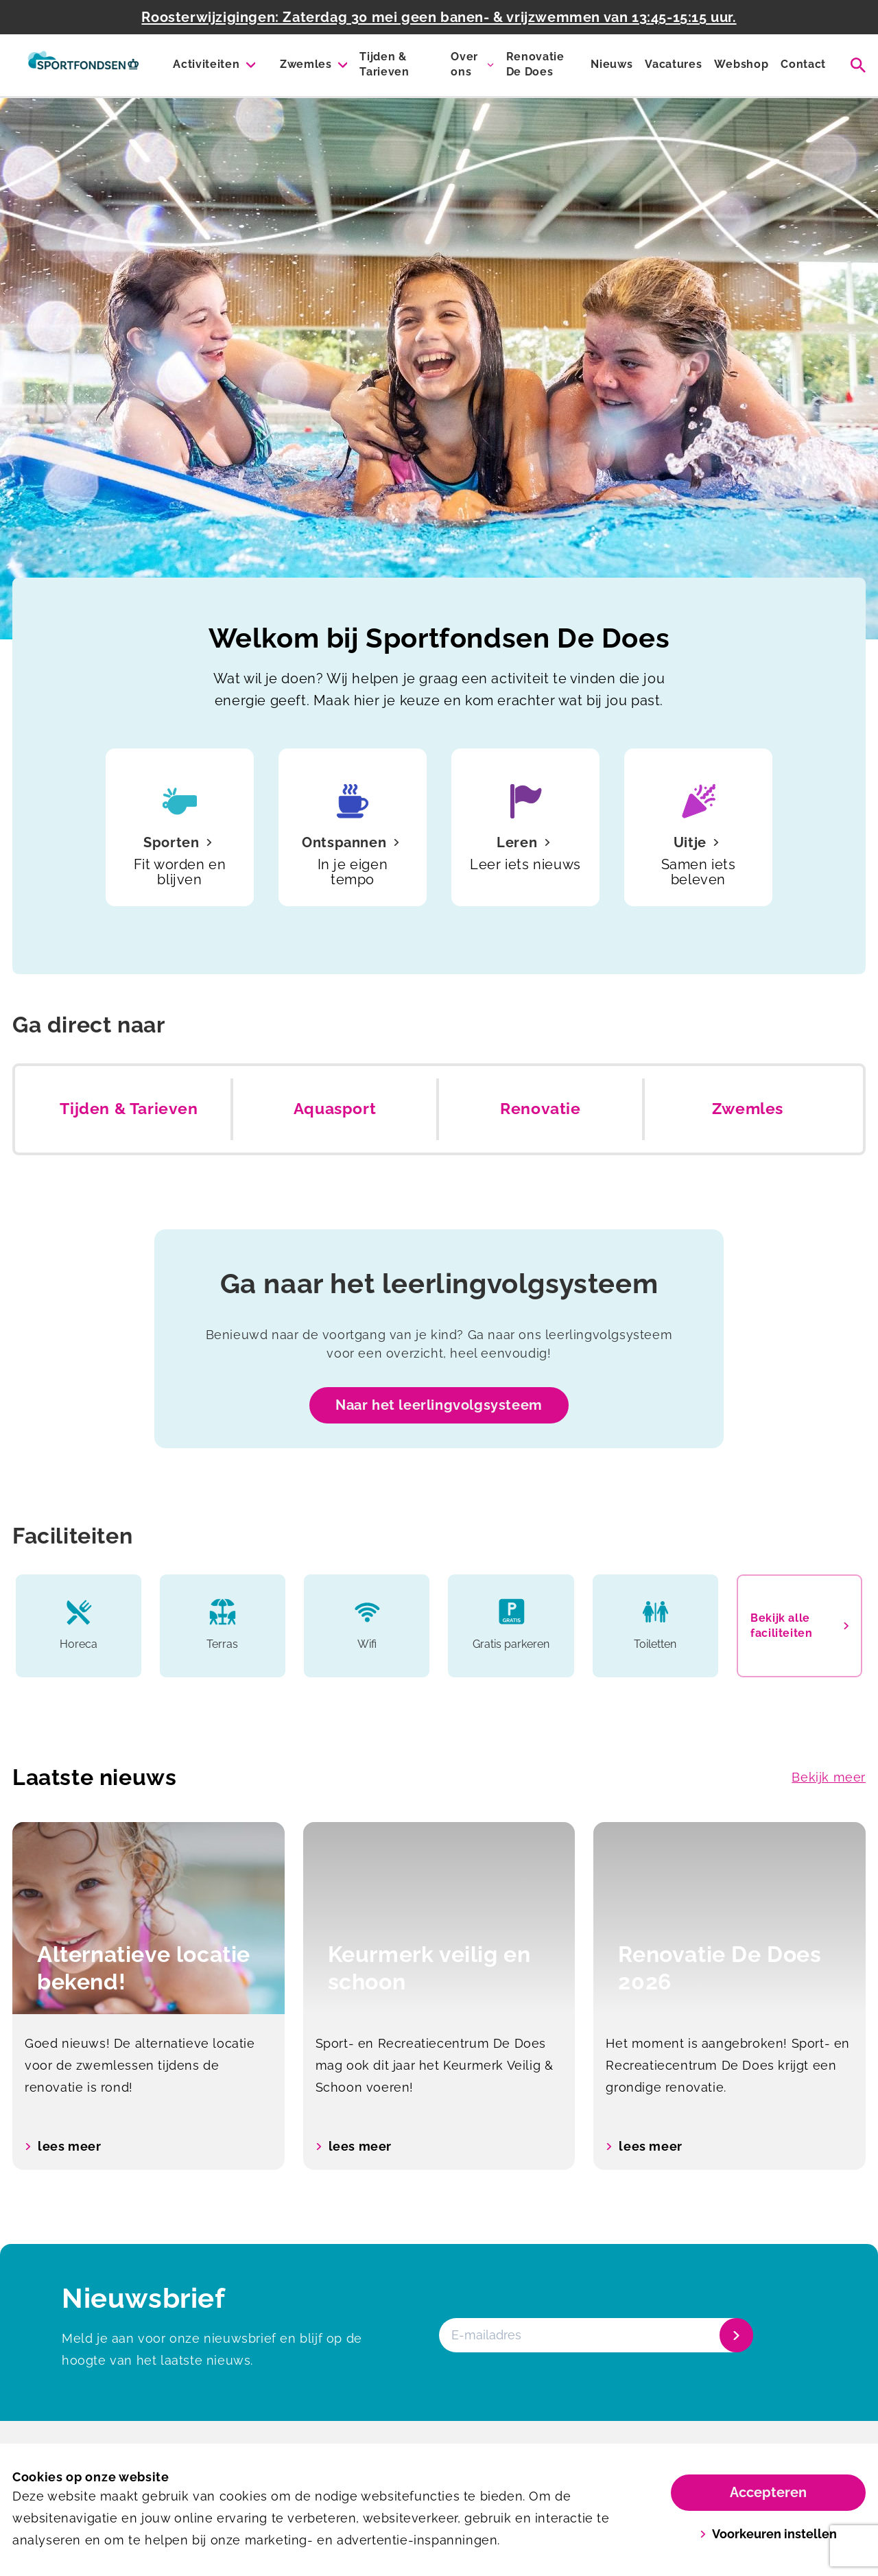 The width and height of the screenshot is (878, 2576). I want to click on Activiteiten, so click(206, 64).